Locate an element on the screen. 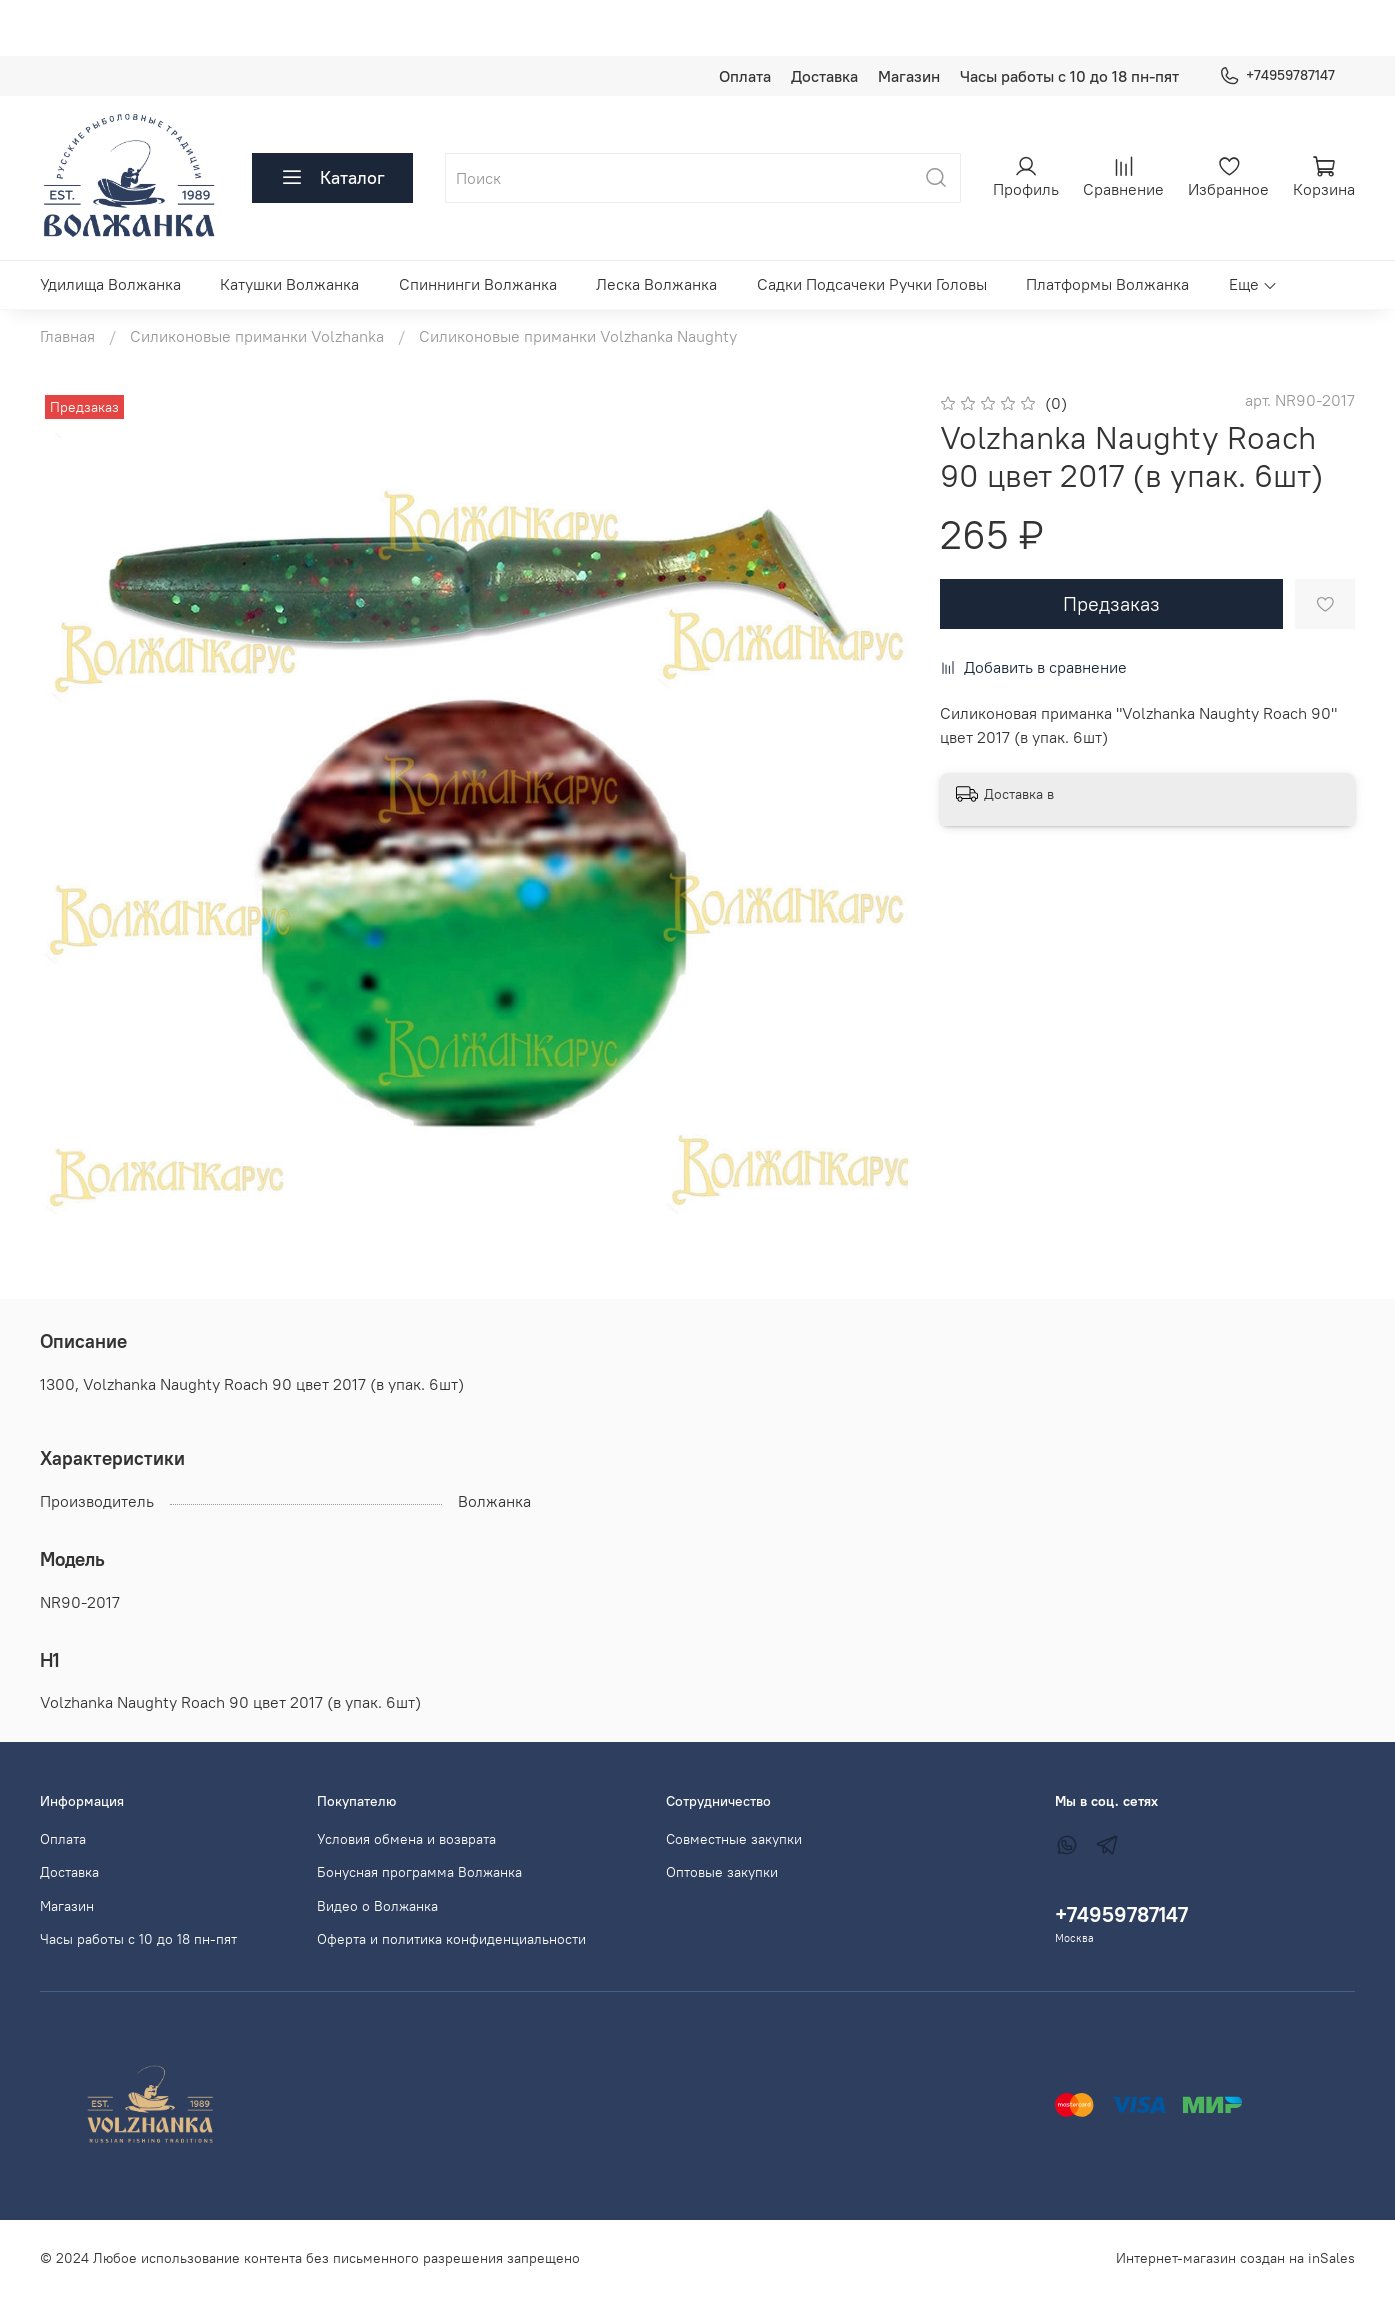  Силиконовые приманки Volzhanka Naughty is located at coordinates (578, 336).